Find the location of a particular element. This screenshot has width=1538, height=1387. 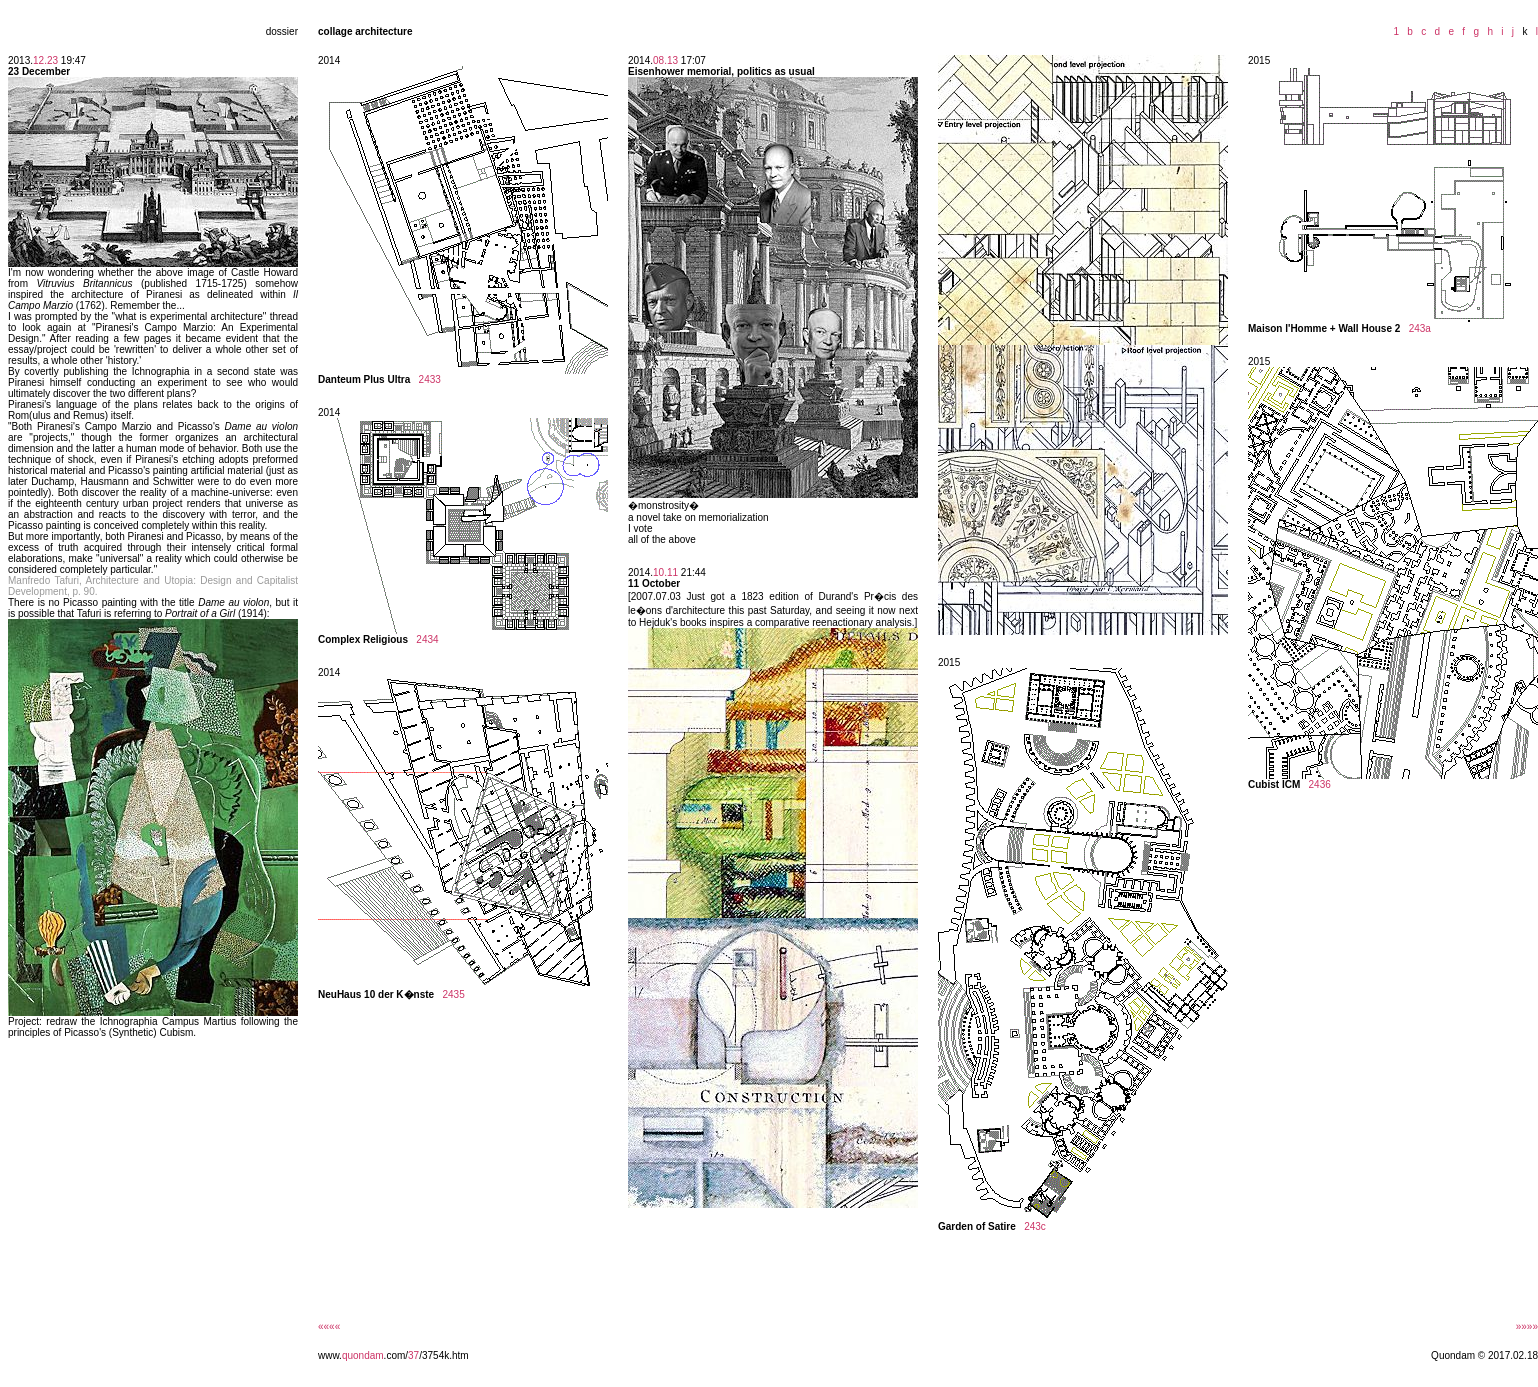

«««« is located at coordinates (329, 1326).